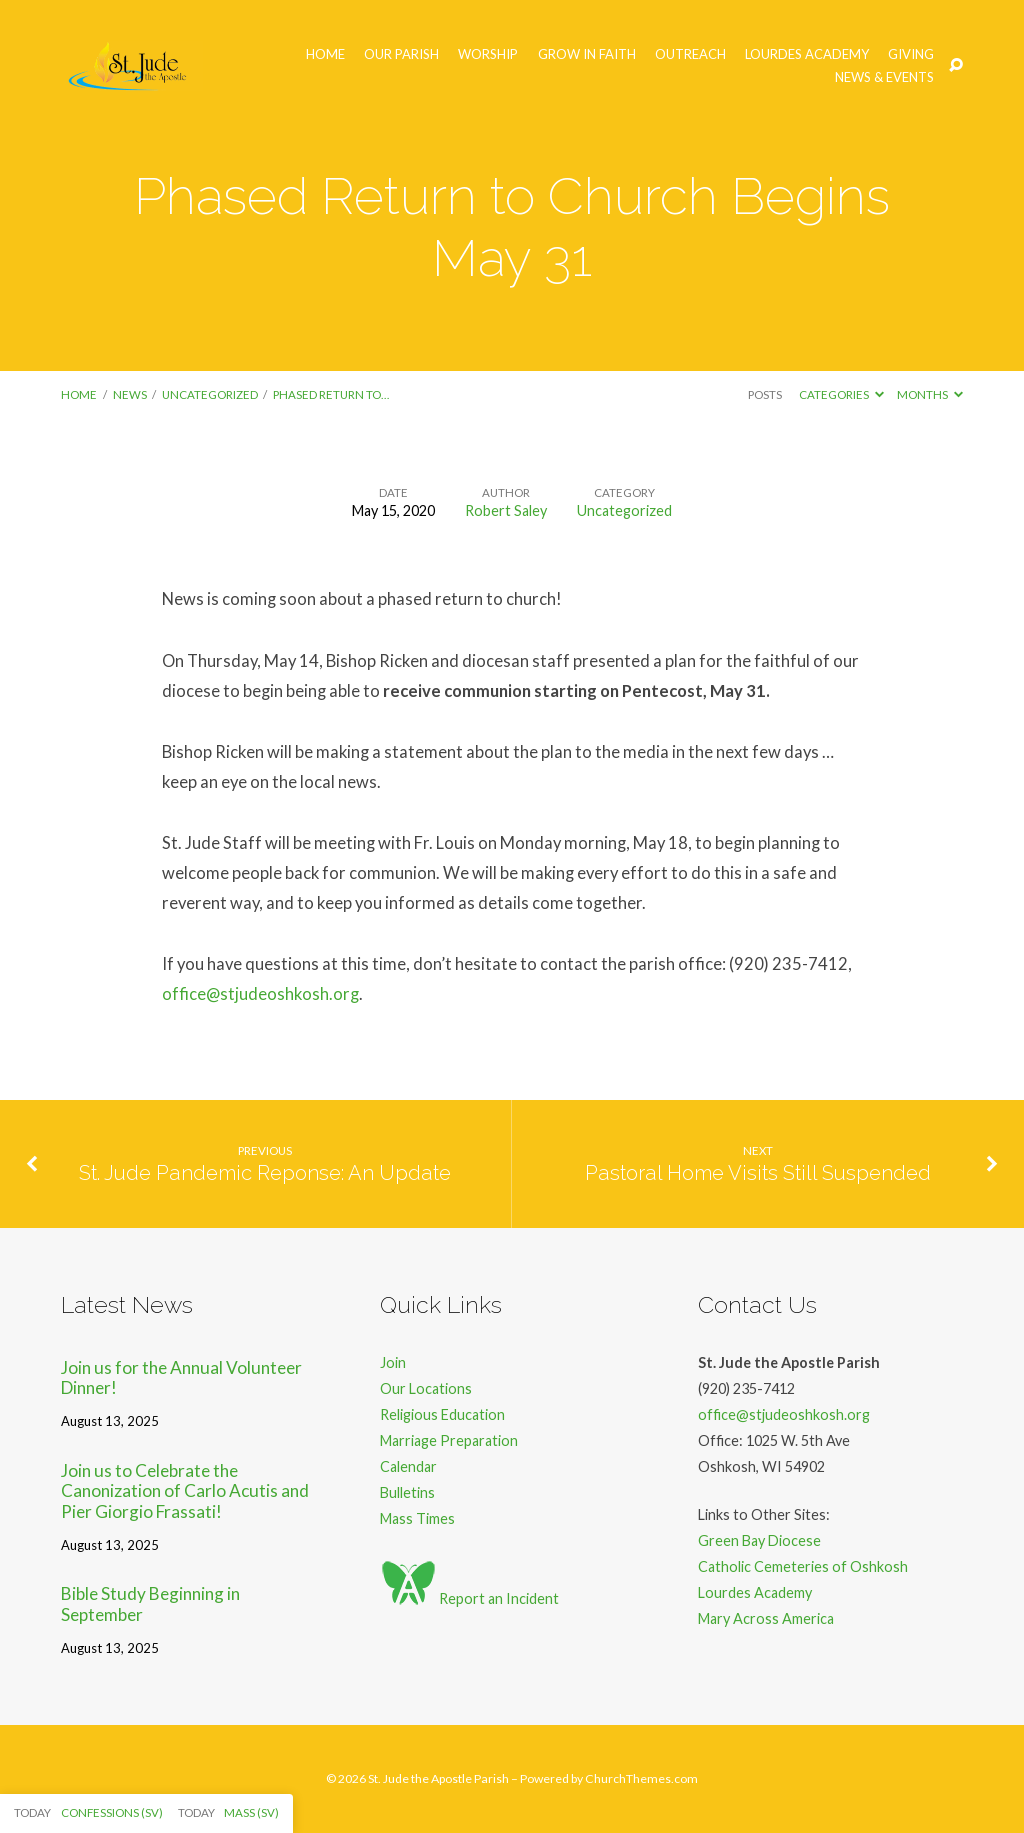  Describe the element at coordinates (690, 54) in the screenshot. I see `Outreach` at that location.